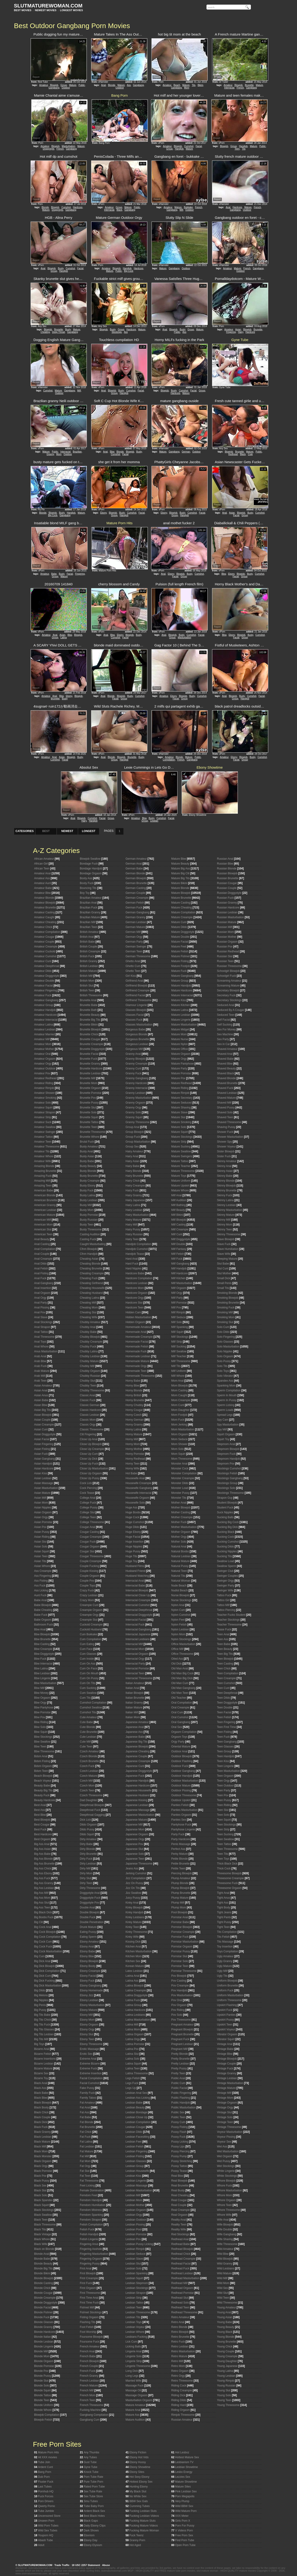  I want to click on Pov Handjob, so click(179, 1990).